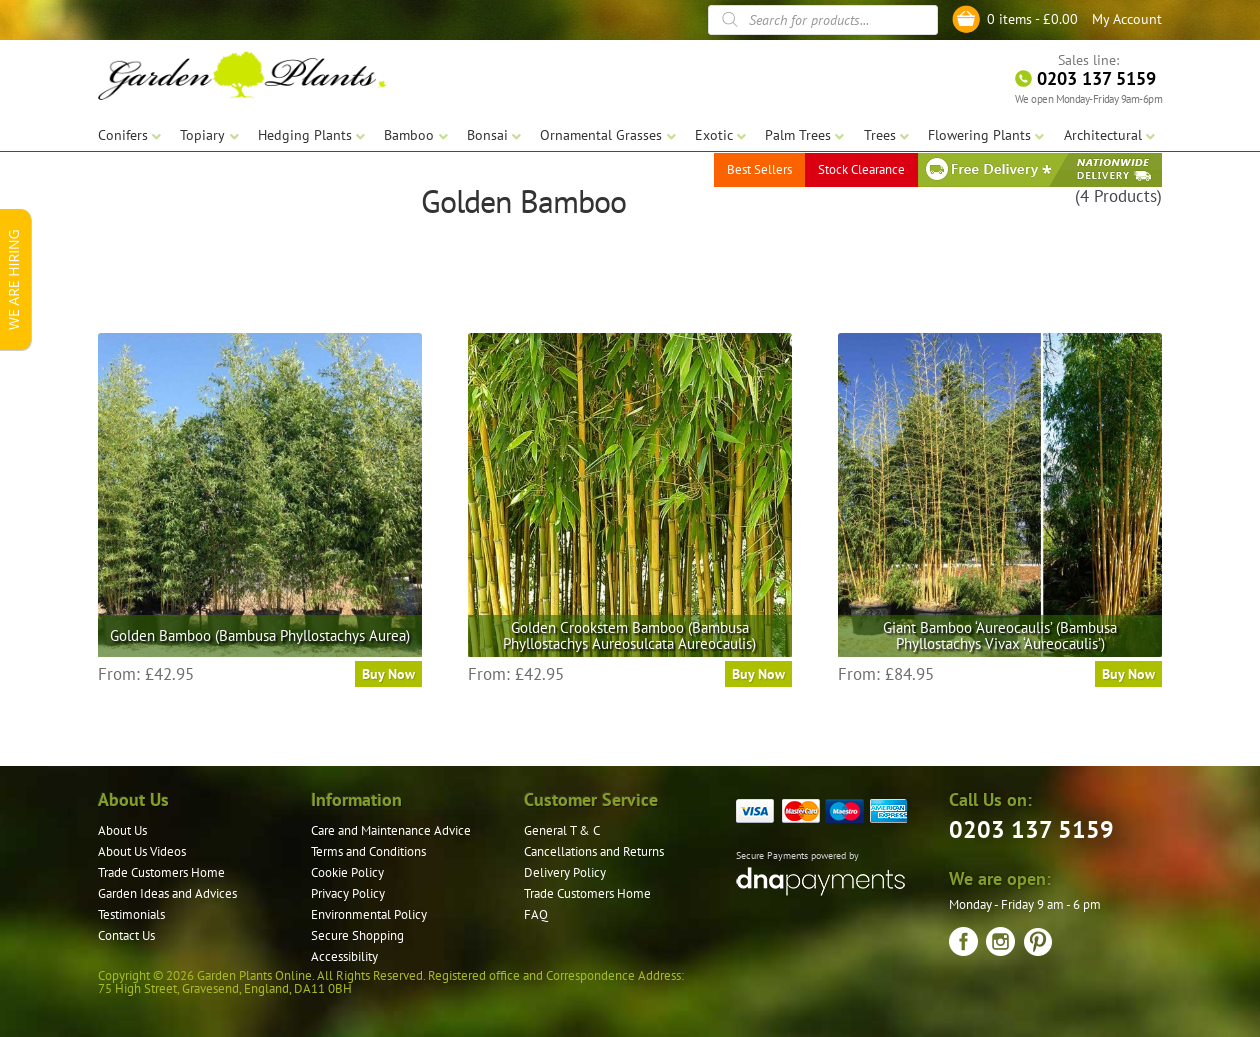 The image size is (1260, 1037). I want to click on Delivery Policy, so click(565, 872).